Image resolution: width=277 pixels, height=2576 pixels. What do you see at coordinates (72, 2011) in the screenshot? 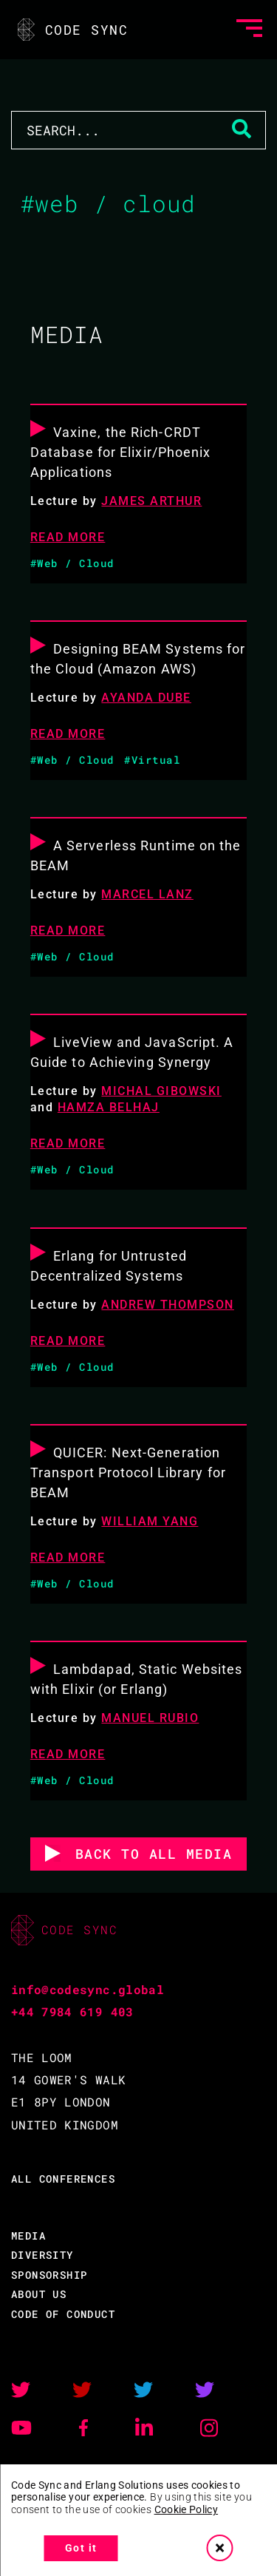
I see `+44 7984 619 403` at bounding box center [72, 2011].